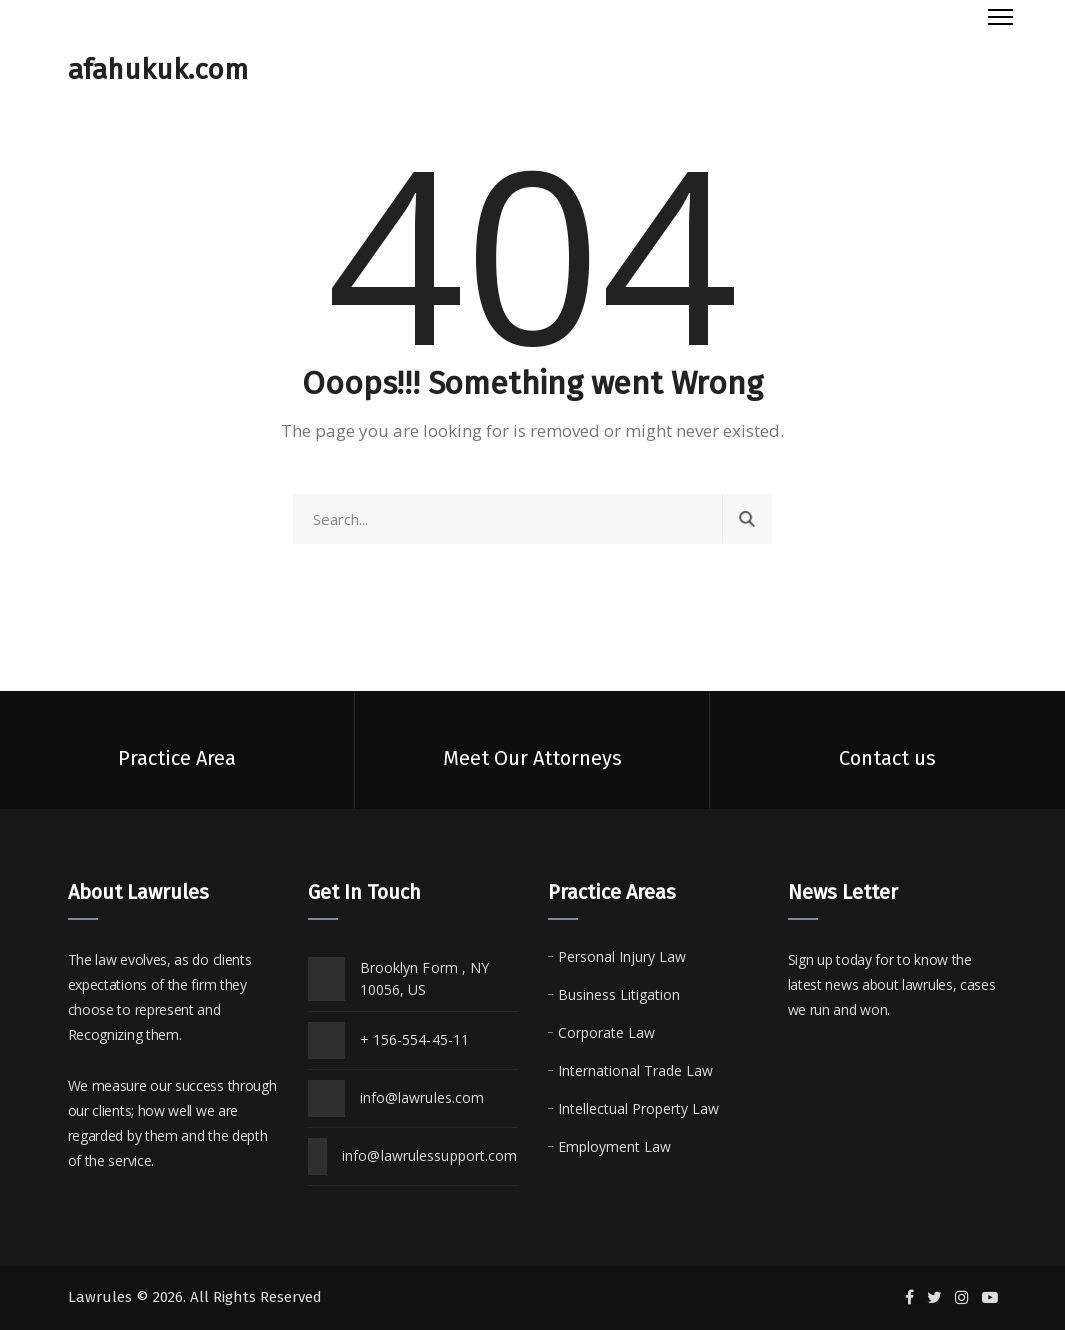  I want to click on + 156-554-45-11, so click(415, 1039).